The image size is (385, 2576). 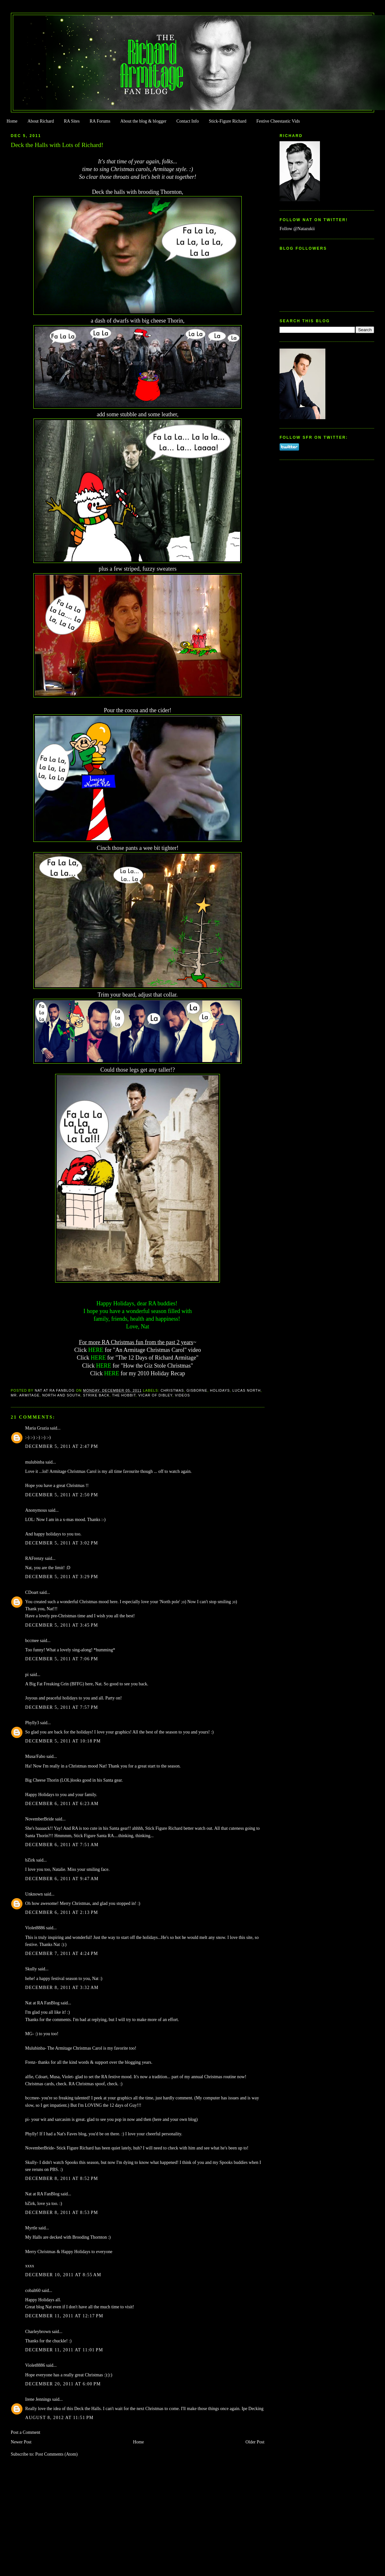 I want to click on RAFrenzy, so click(x=34, y=1558).